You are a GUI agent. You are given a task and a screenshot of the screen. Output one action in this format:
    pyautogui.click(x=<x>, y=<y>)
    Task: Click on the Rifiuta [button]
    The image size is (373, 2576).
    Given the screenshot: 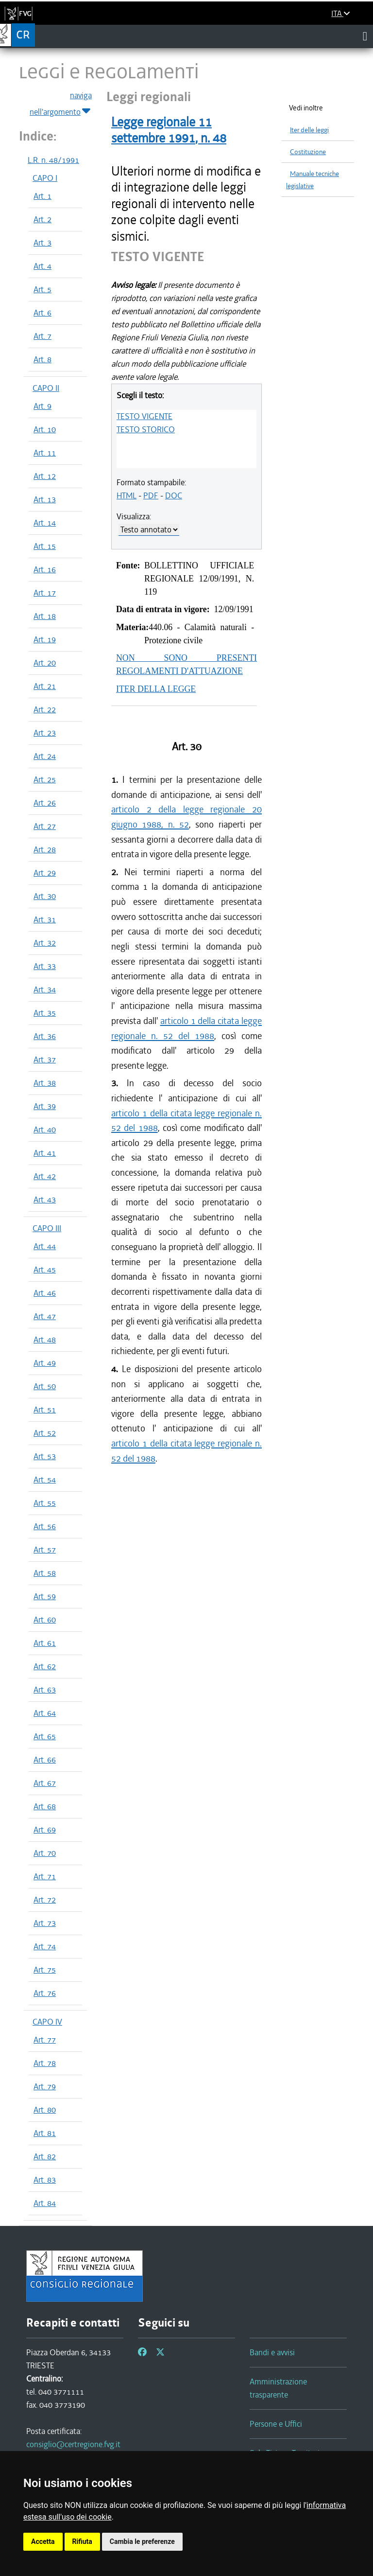 What is the action you would take?
    pyautogui.click(x=82, y=2541)
    